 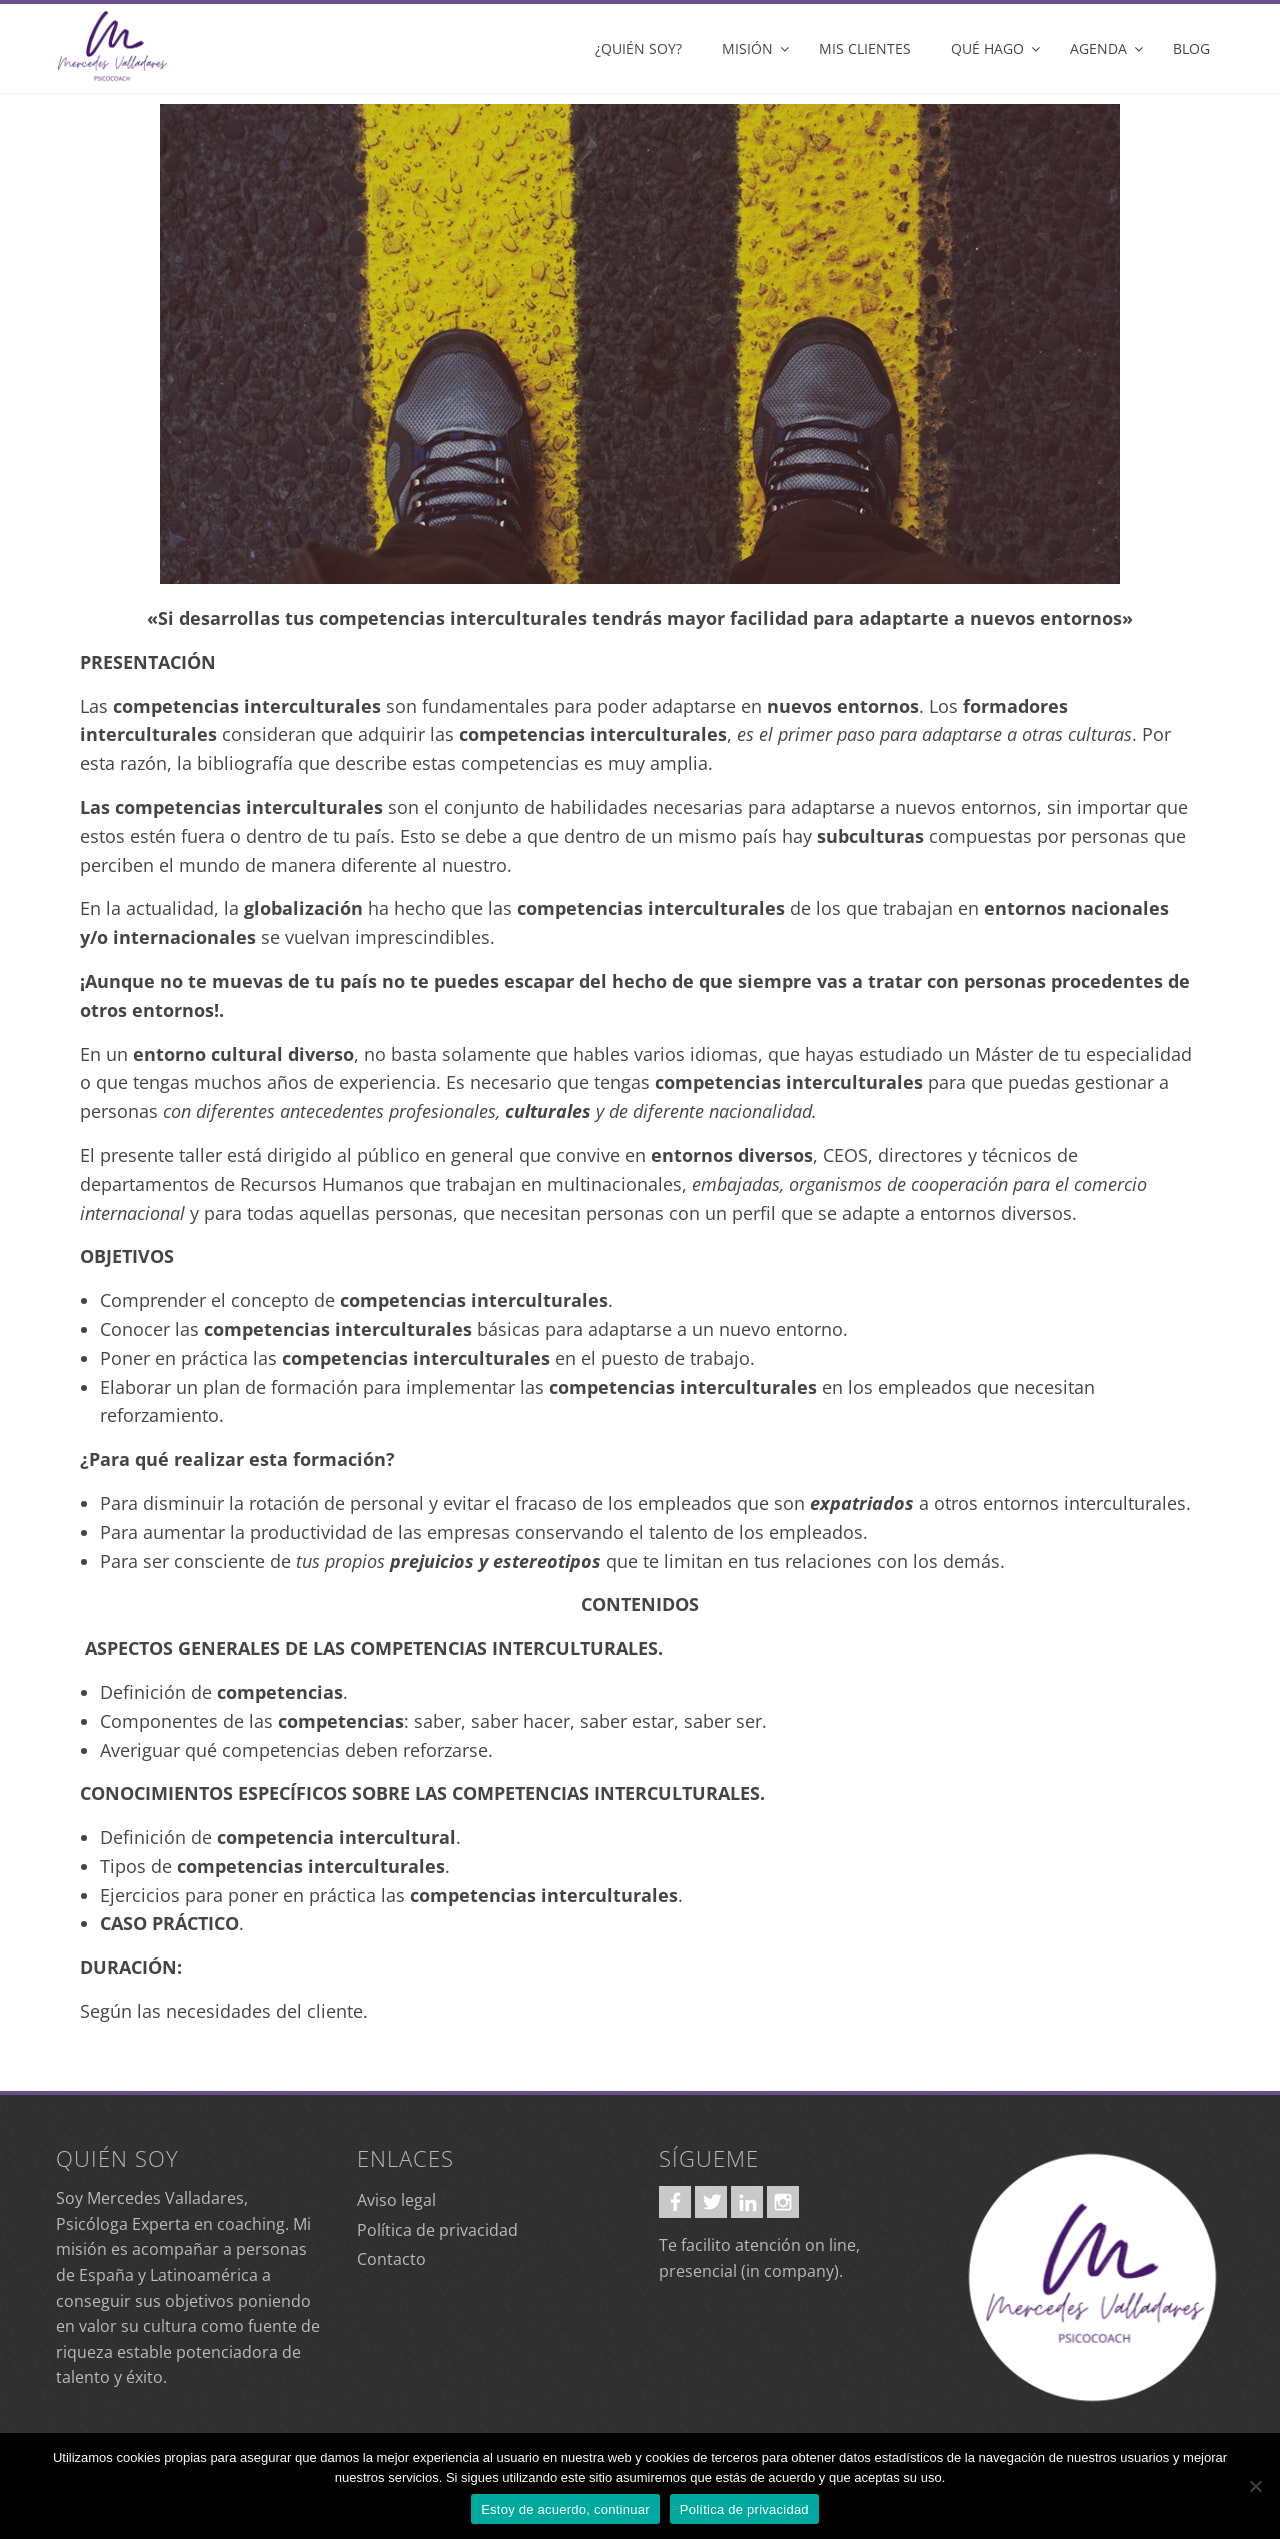 What do you see at coordinates (437, 2230) in the screenshot?
I see `Política de privacidad` at bounding box center [437, 2230].